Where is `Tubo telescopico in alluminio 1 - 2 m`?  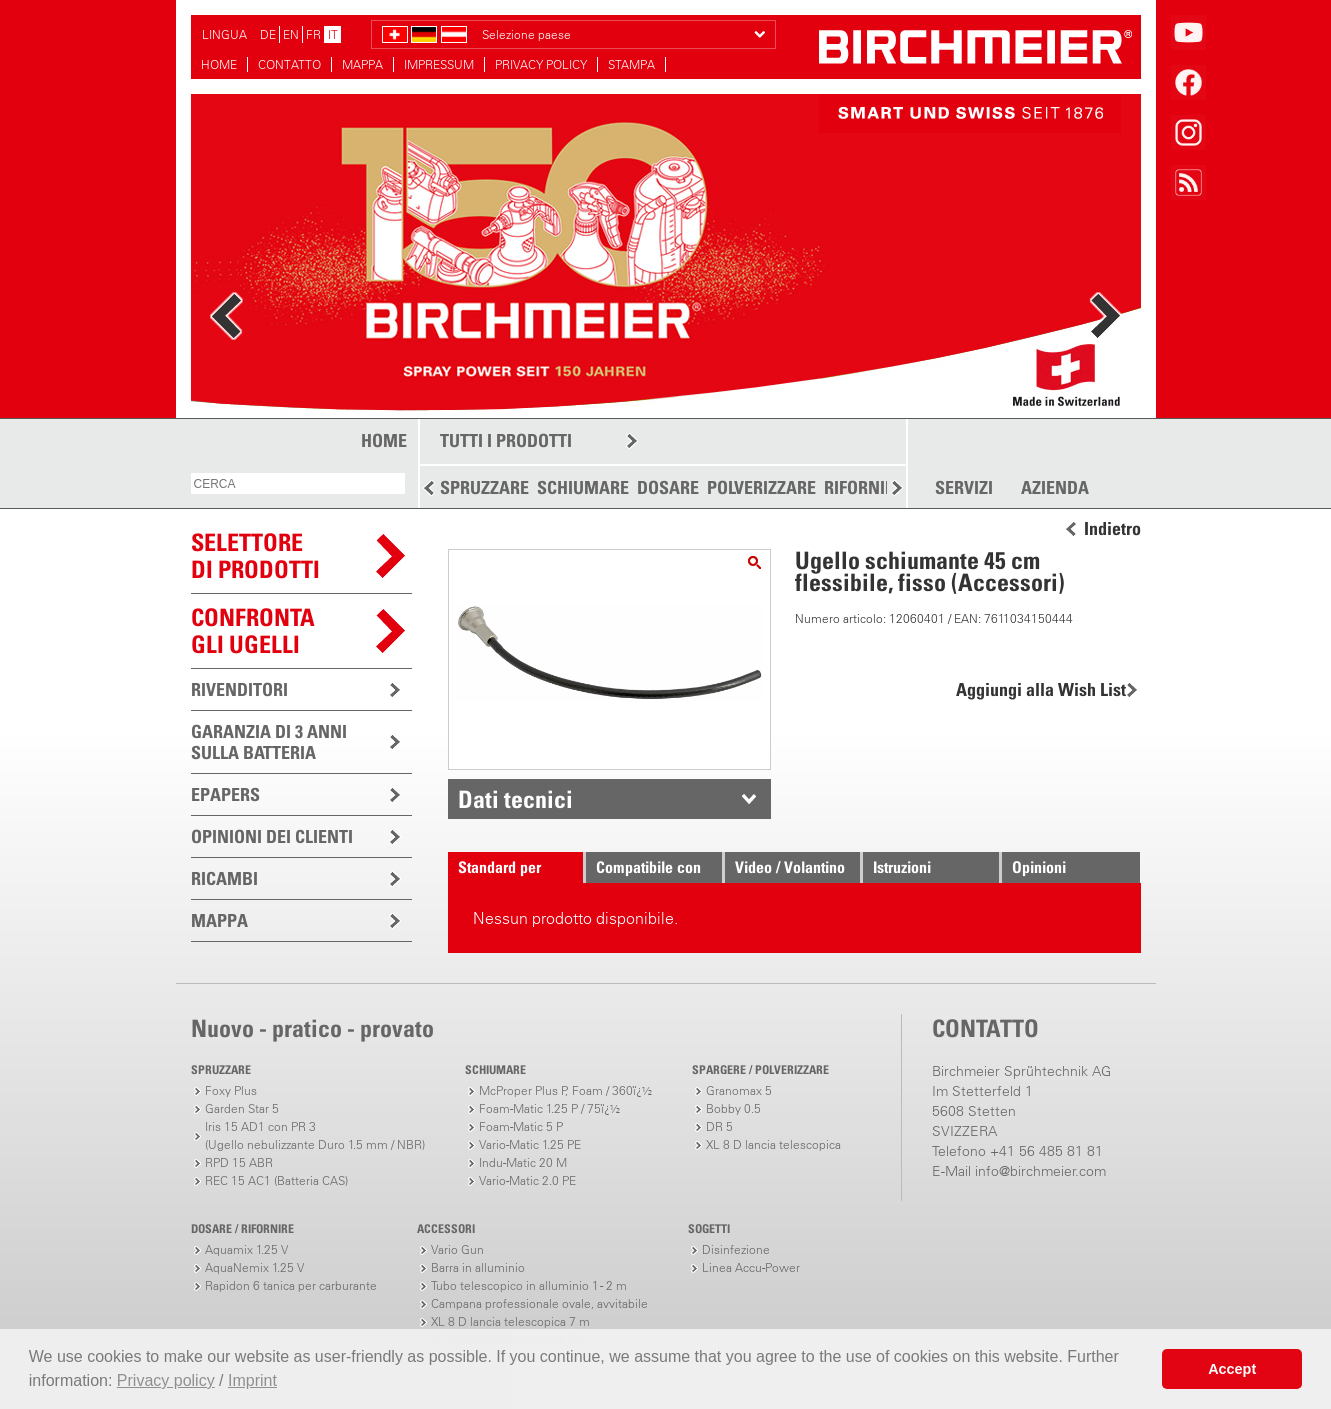 Tubo telescopico in alluminio 1 - 2 m is located at coordinates (529, 1285).